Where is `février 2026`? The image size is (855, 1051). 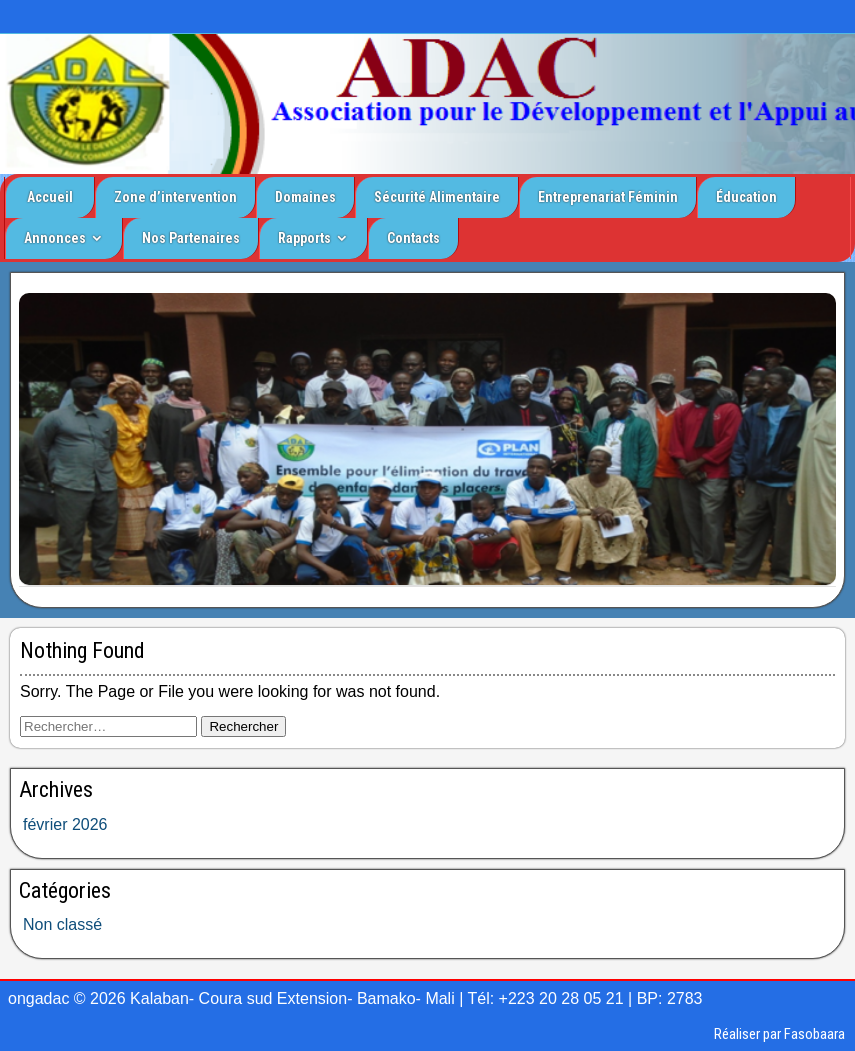
février 2026 is located at coordinates (65, 824).